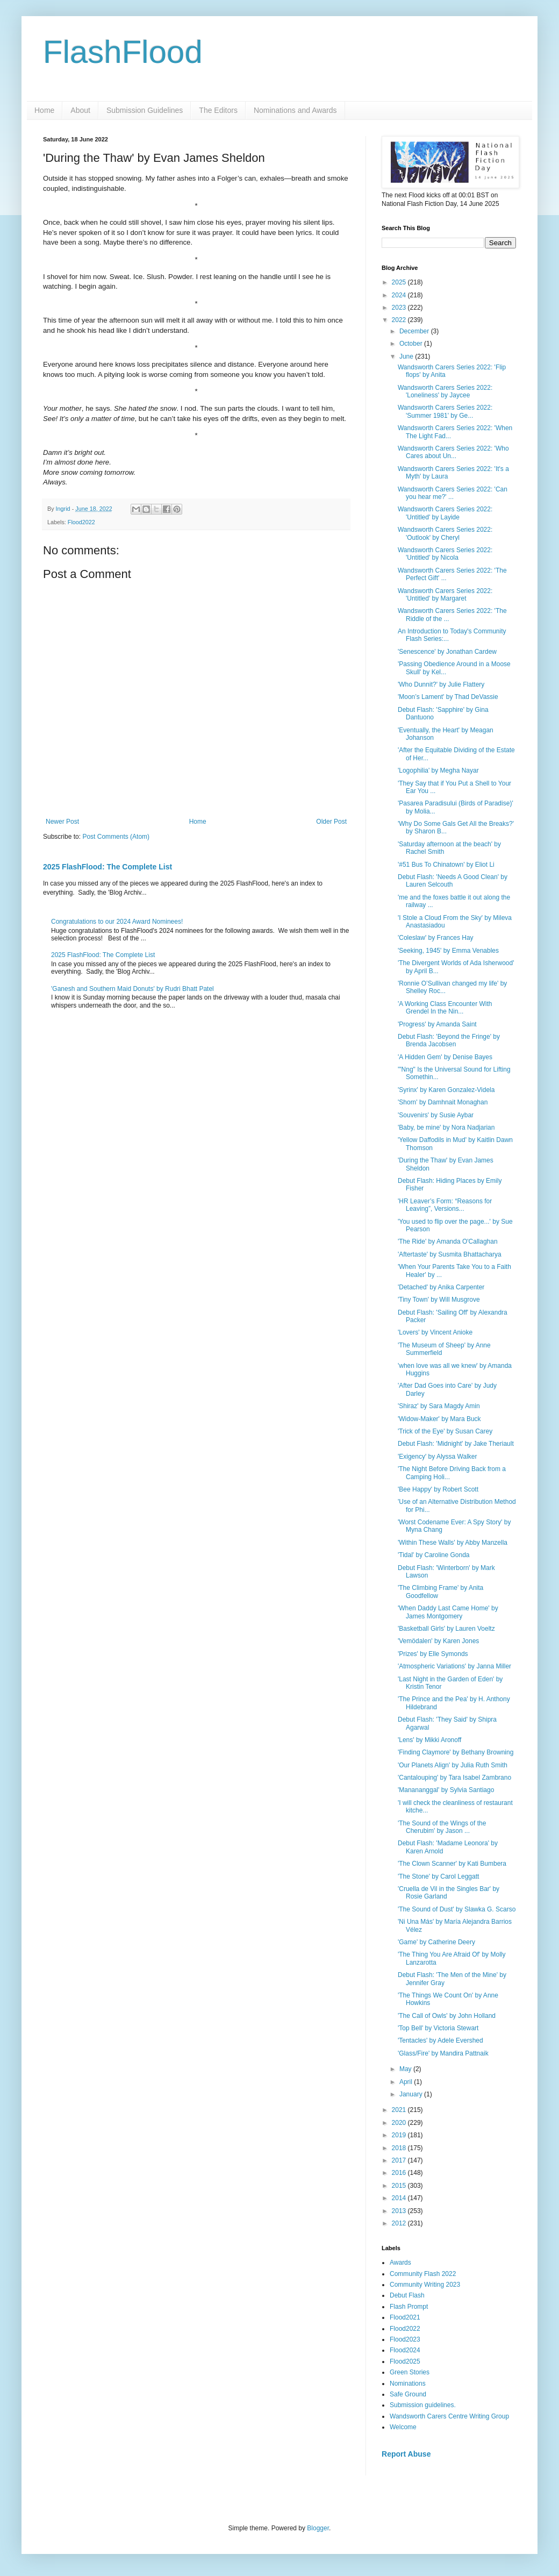  What do you see at coordinates (144, 110) in the screenshot?
I see `Submission Guidelines` at bounding box center [144, 110].